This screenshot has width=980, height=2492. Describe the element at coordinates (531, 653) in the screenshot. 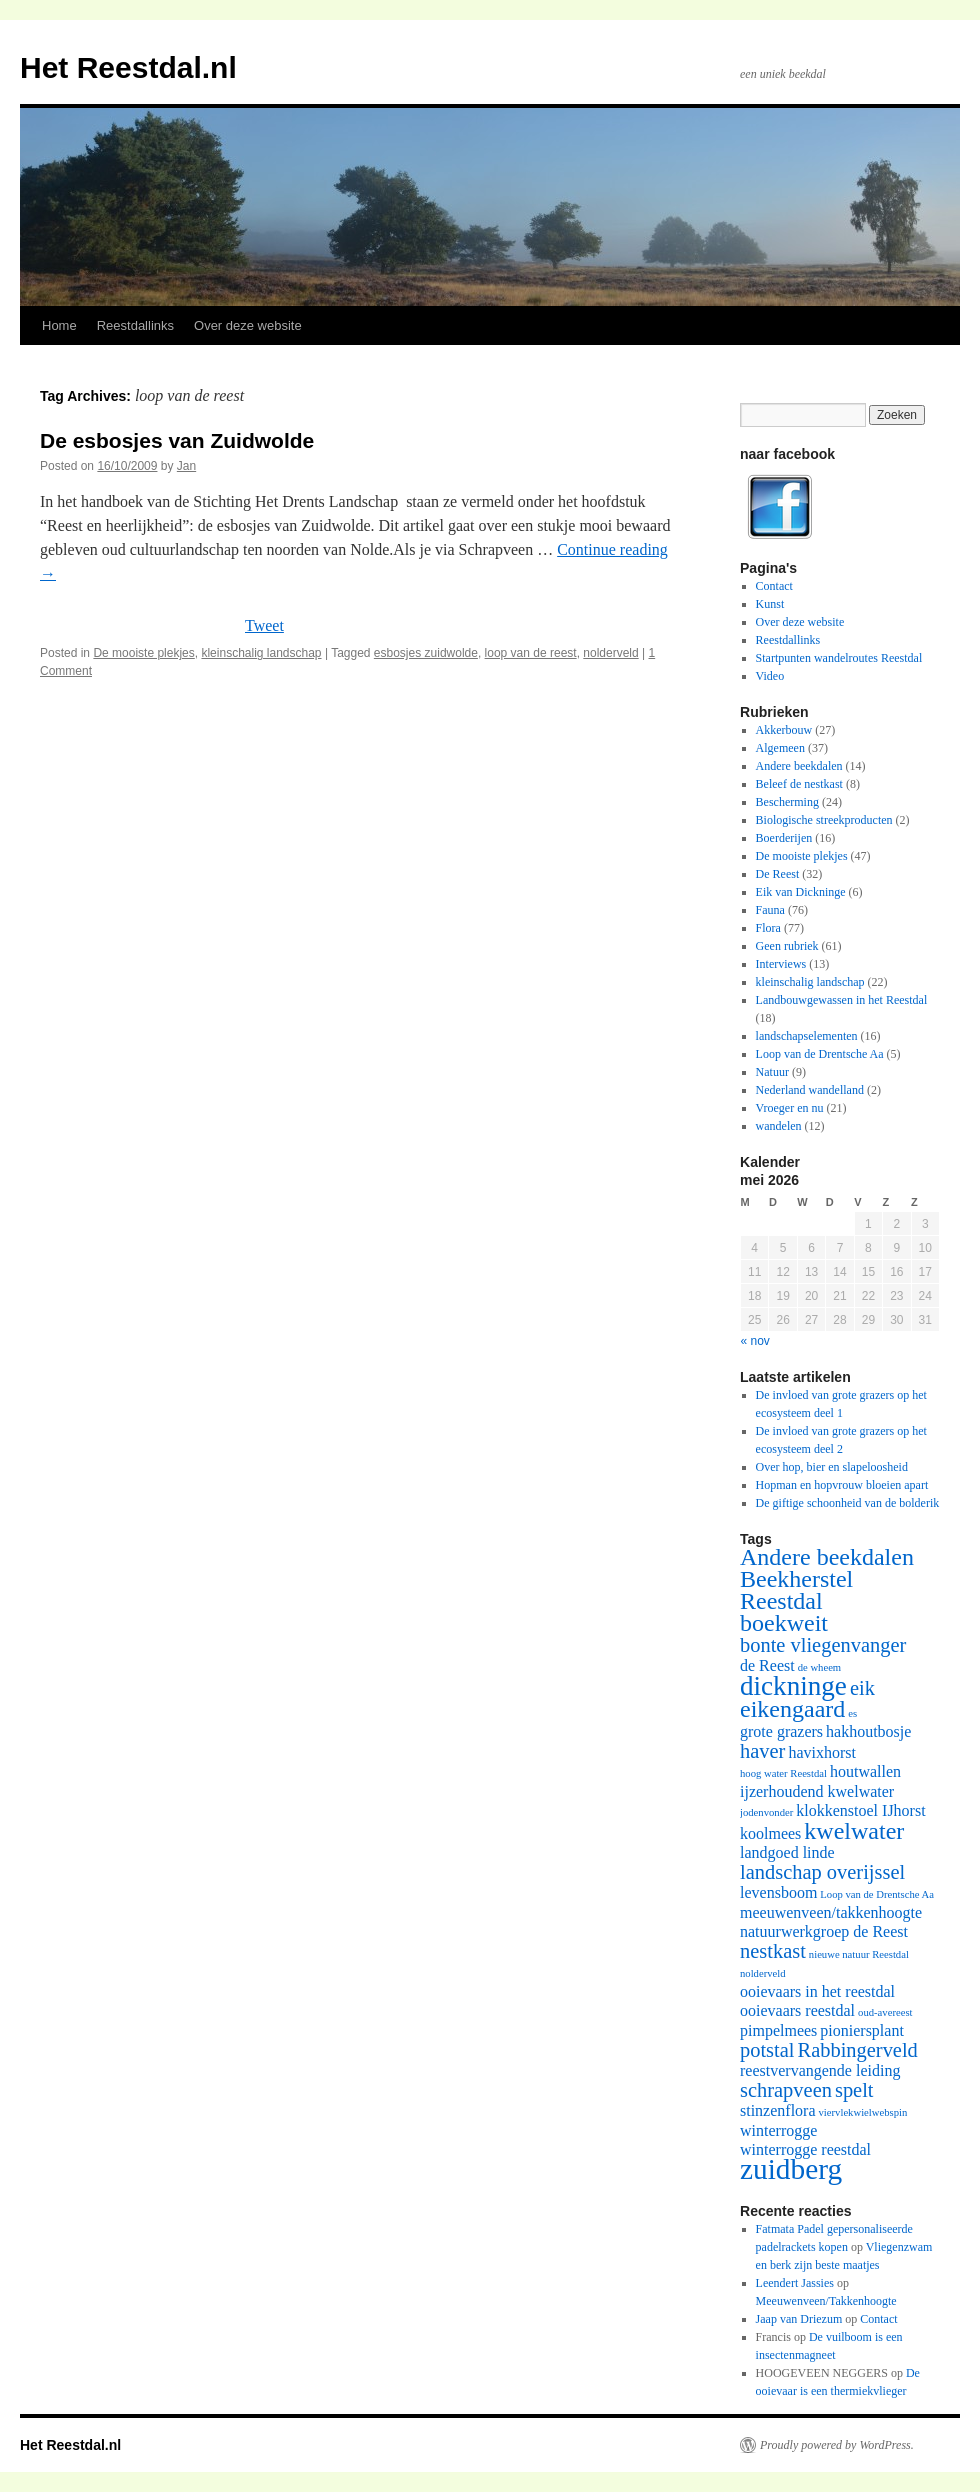

I see `loop van de reest` at that location.